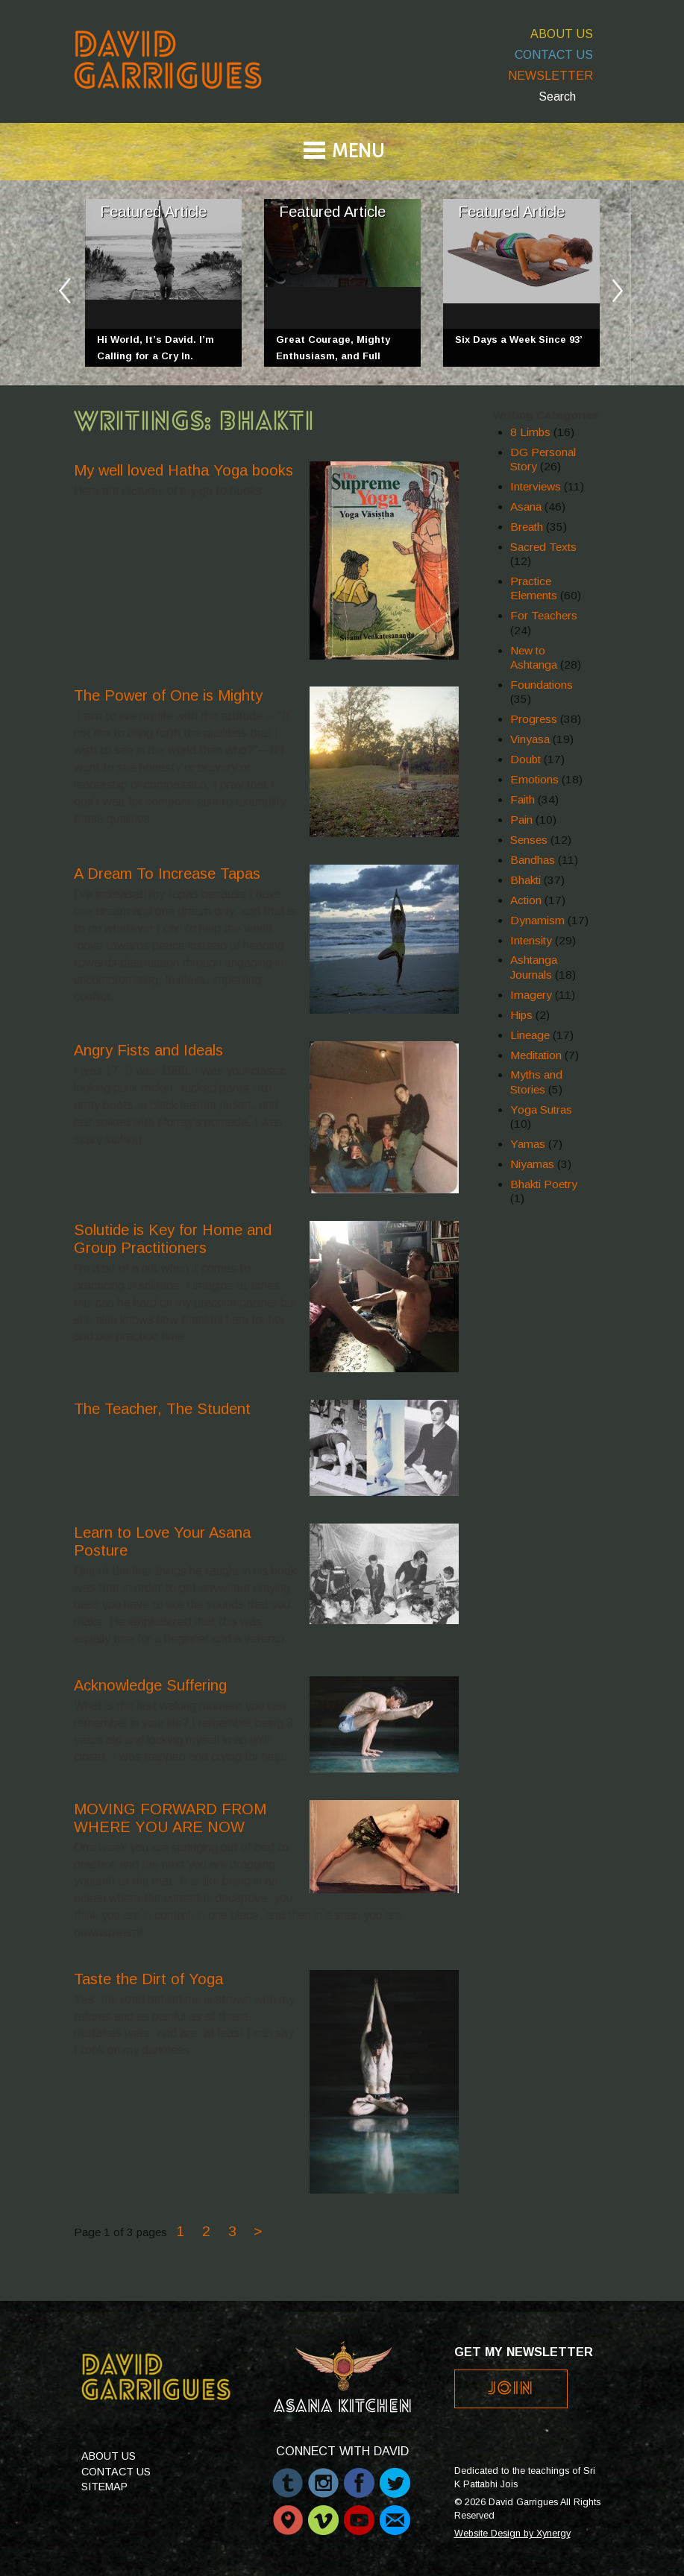 The image size is (684, 2576). What do you see at coordinates (532, 859) in the screenshot?
I see `Bandhas` at bounding box center [532, 859].